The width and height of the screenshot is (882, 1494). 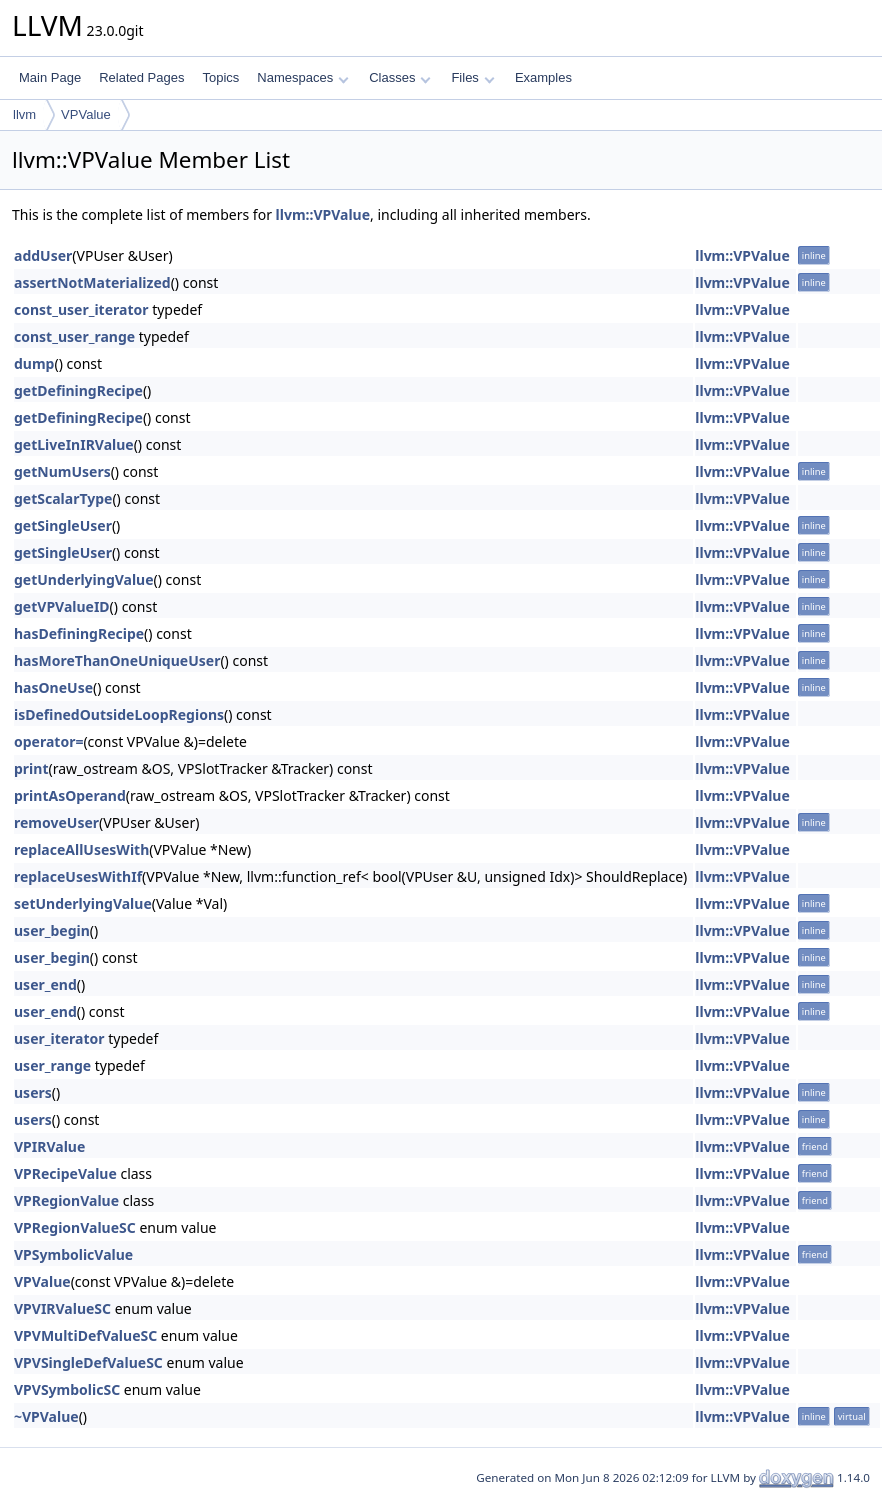 What do you see at coordinates (117, 660) in the screenshot?
I see `hasMoreThanOneUniqueUser` at bounding box center [117, 660].